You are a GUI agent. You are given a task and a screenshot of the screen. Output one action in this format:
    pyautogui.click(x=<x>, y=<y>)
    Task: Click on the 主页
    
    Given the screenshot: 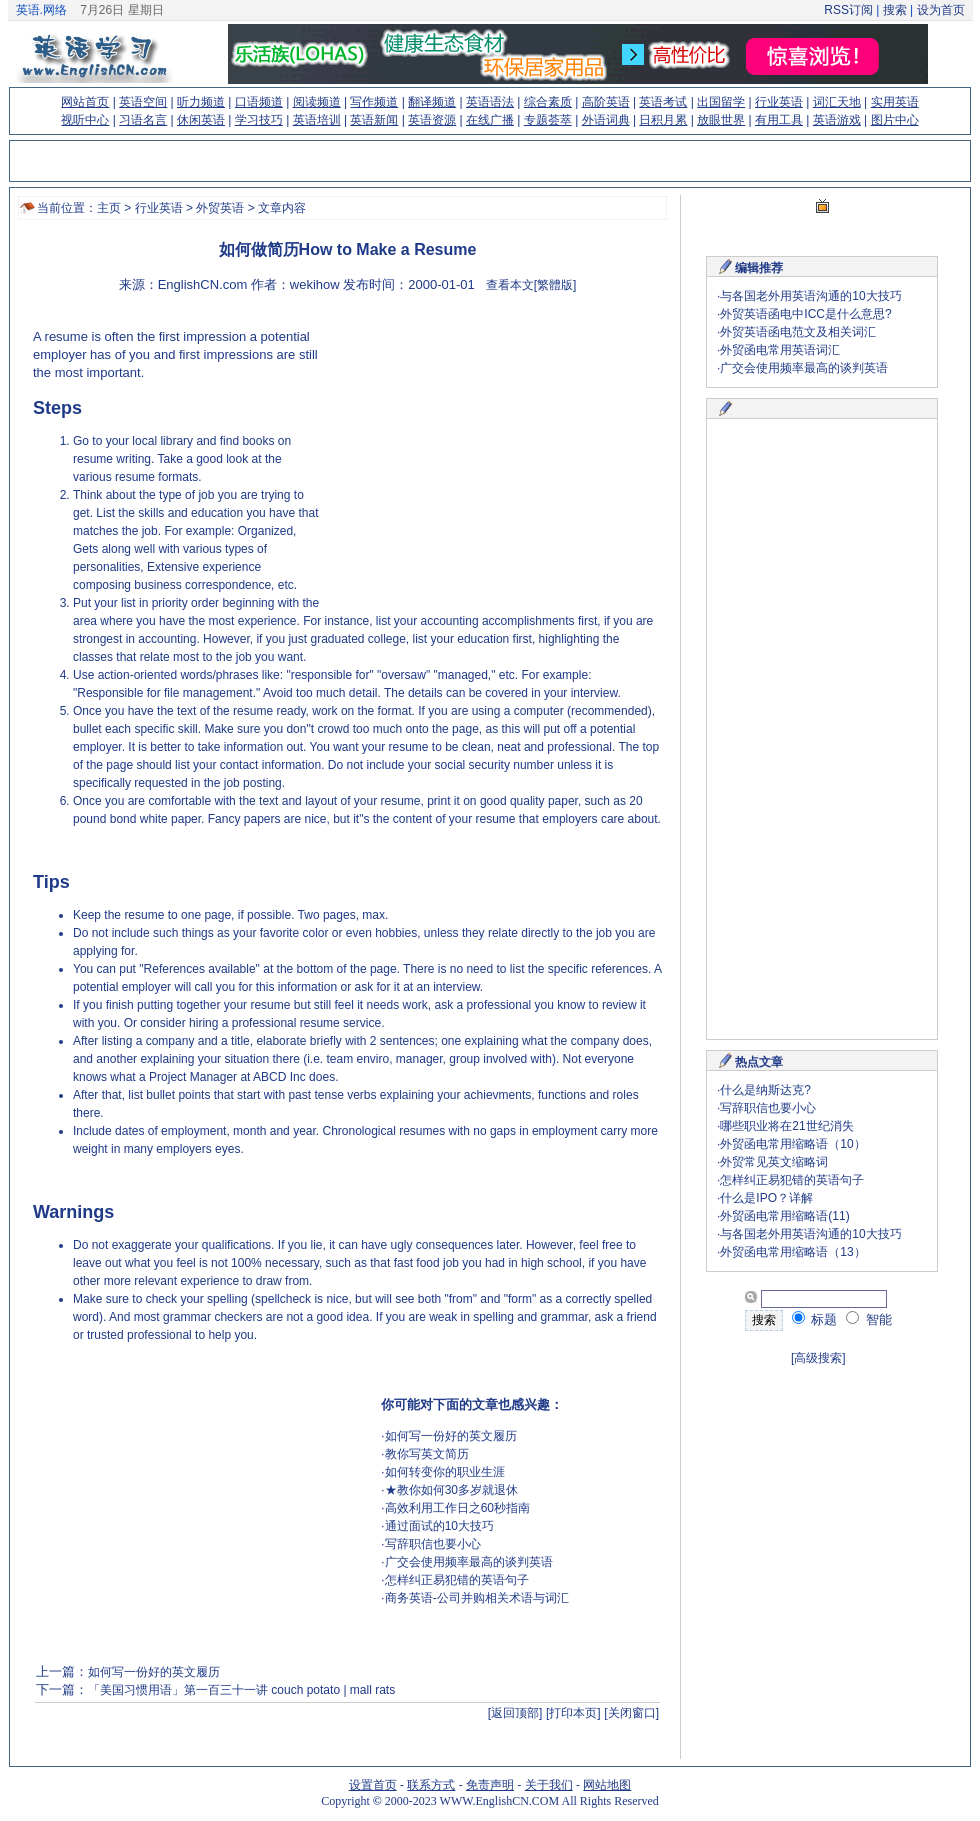 What is the action you would take?
    pyautogui.click(x=109, y=208)
    